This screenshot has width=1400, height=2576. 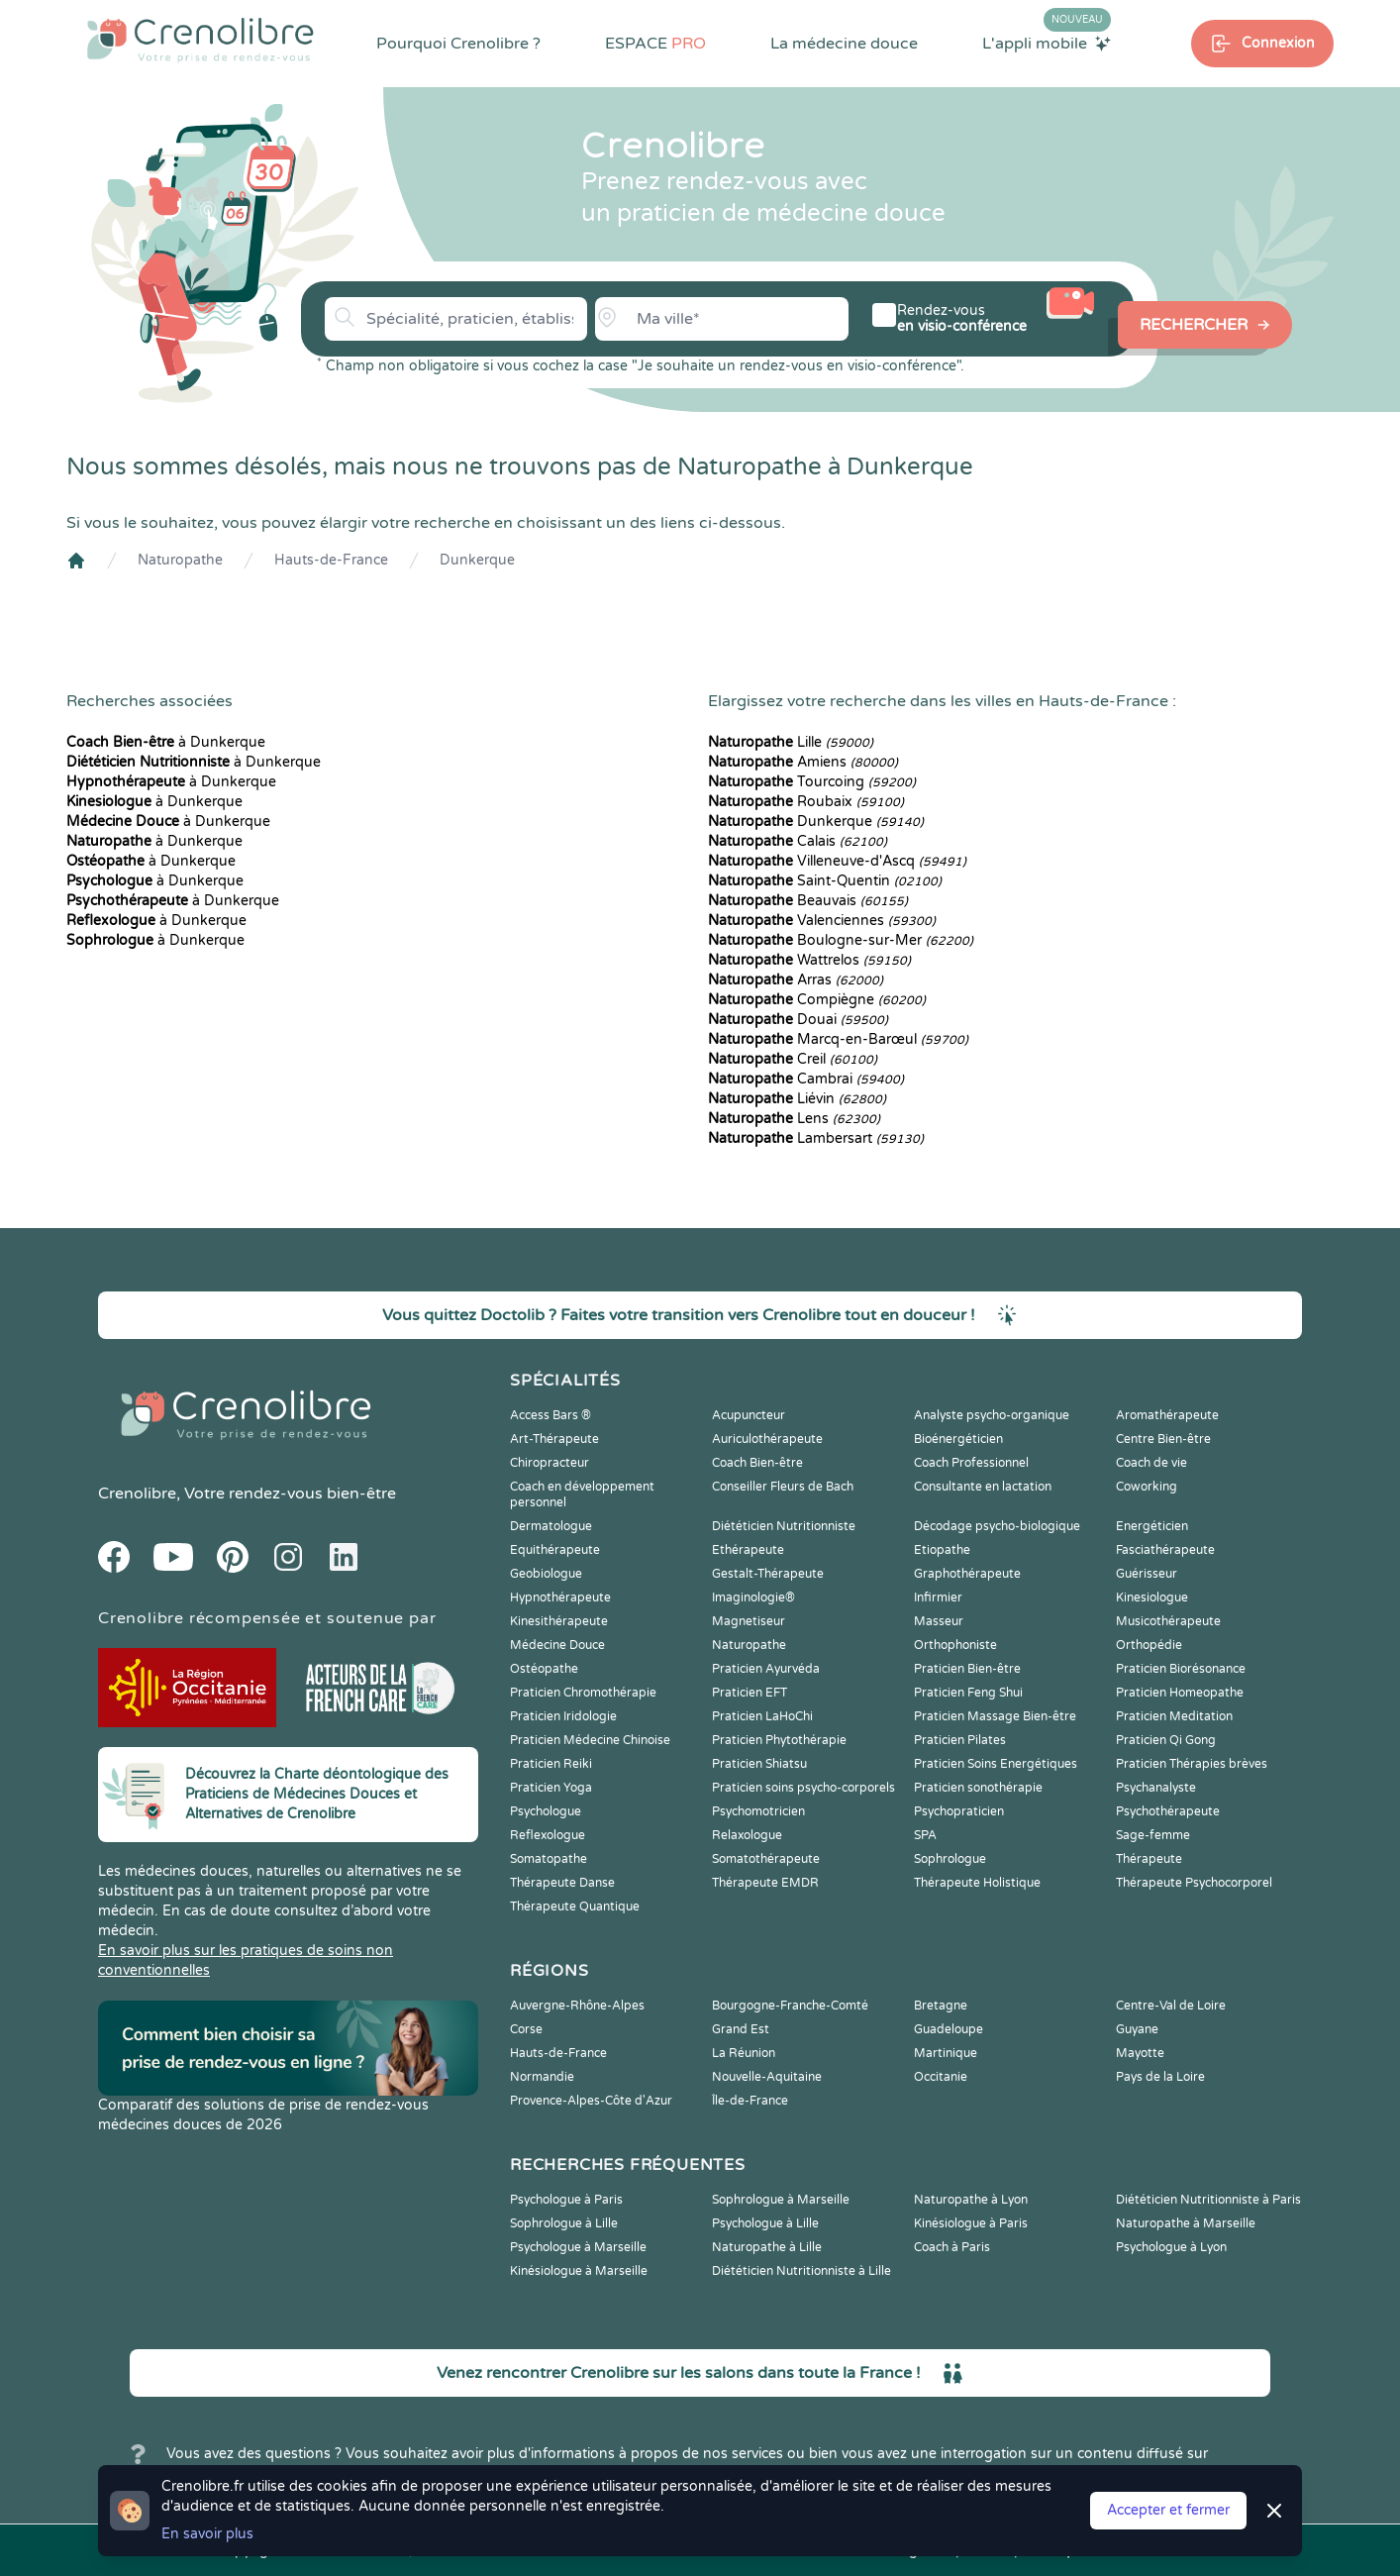 What do you see at coordinates (958, 1439) in the screenshot?
I see `Bioénergéticien` at bounding box center [958, 1439].